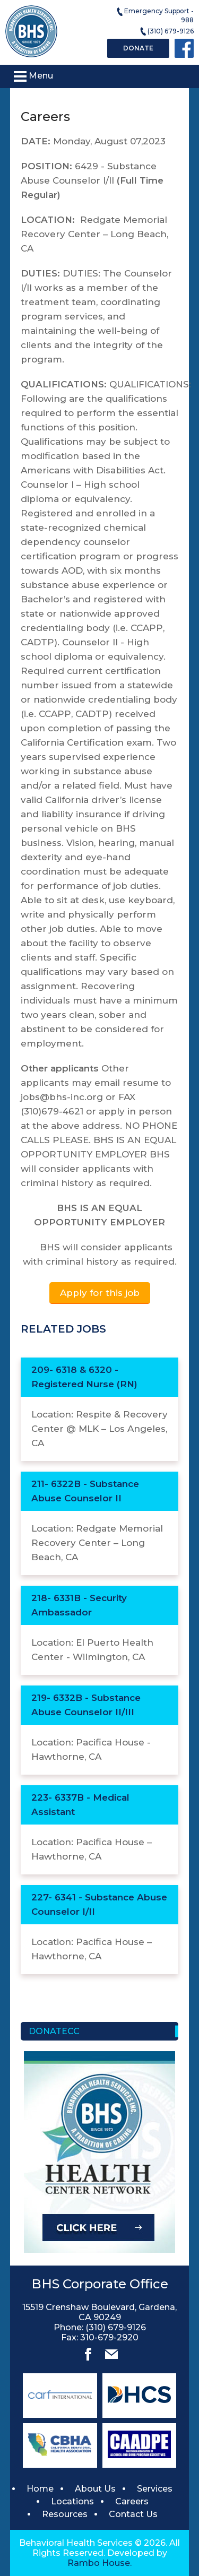 The image size is (199, 2576). Describe the element at coordinates (65, 2514) in the screenshot. I see `Resources` at that location.